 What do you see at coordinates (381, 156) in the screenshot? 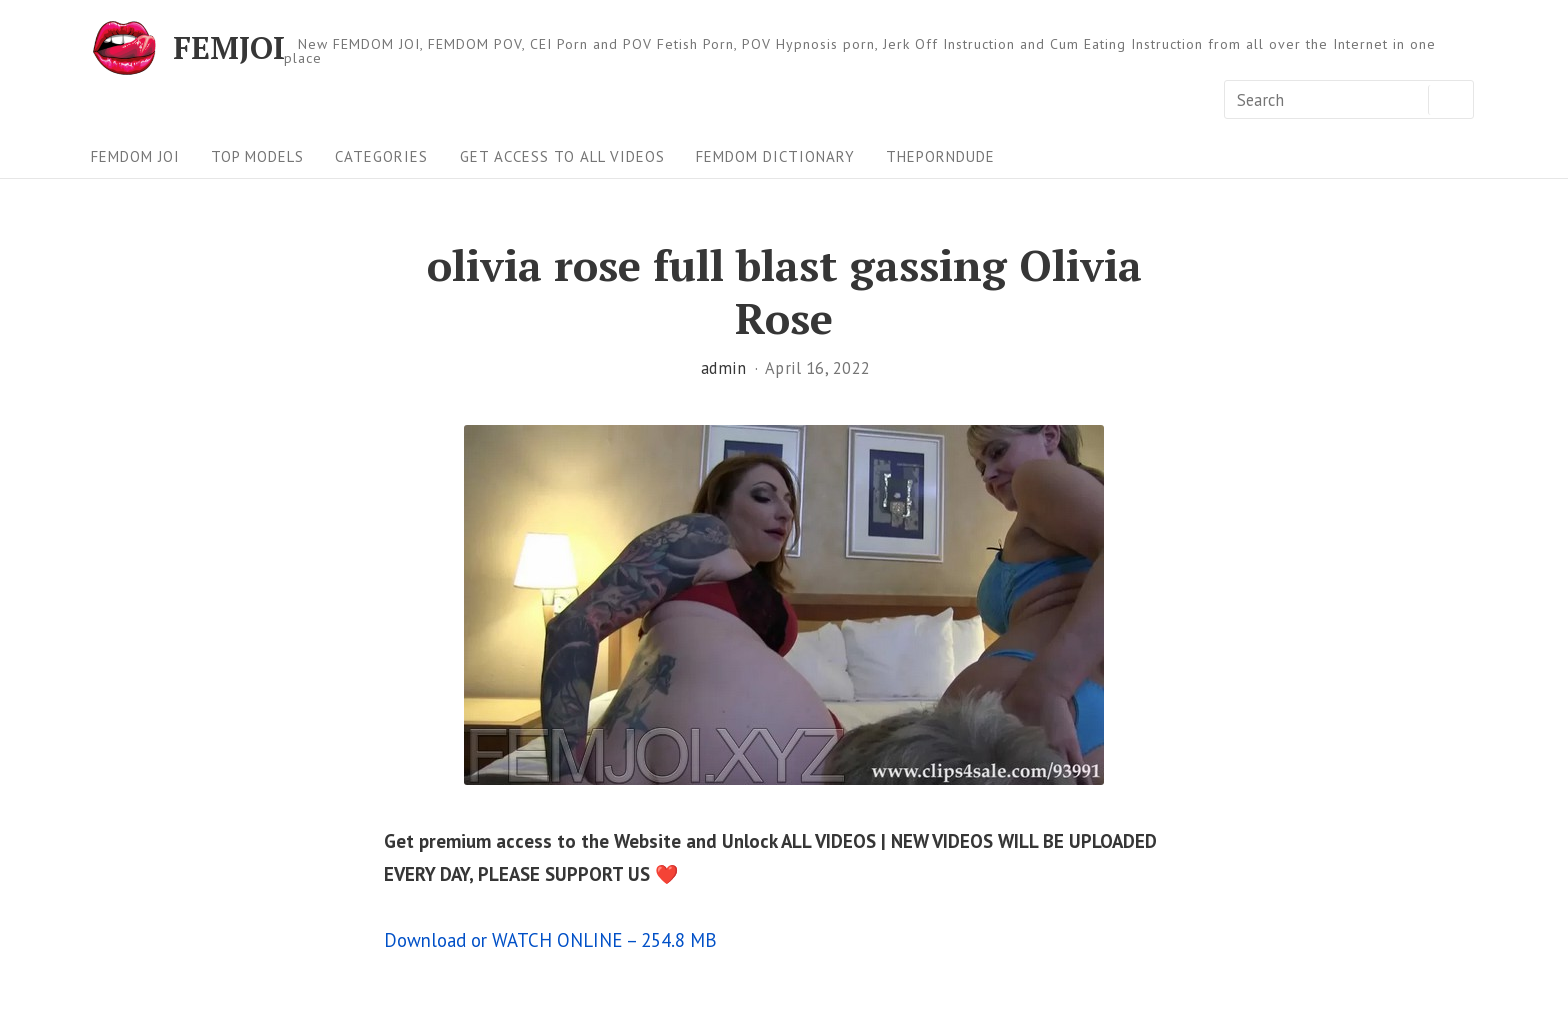
I see `Categories` at bounding box center [381, 156].